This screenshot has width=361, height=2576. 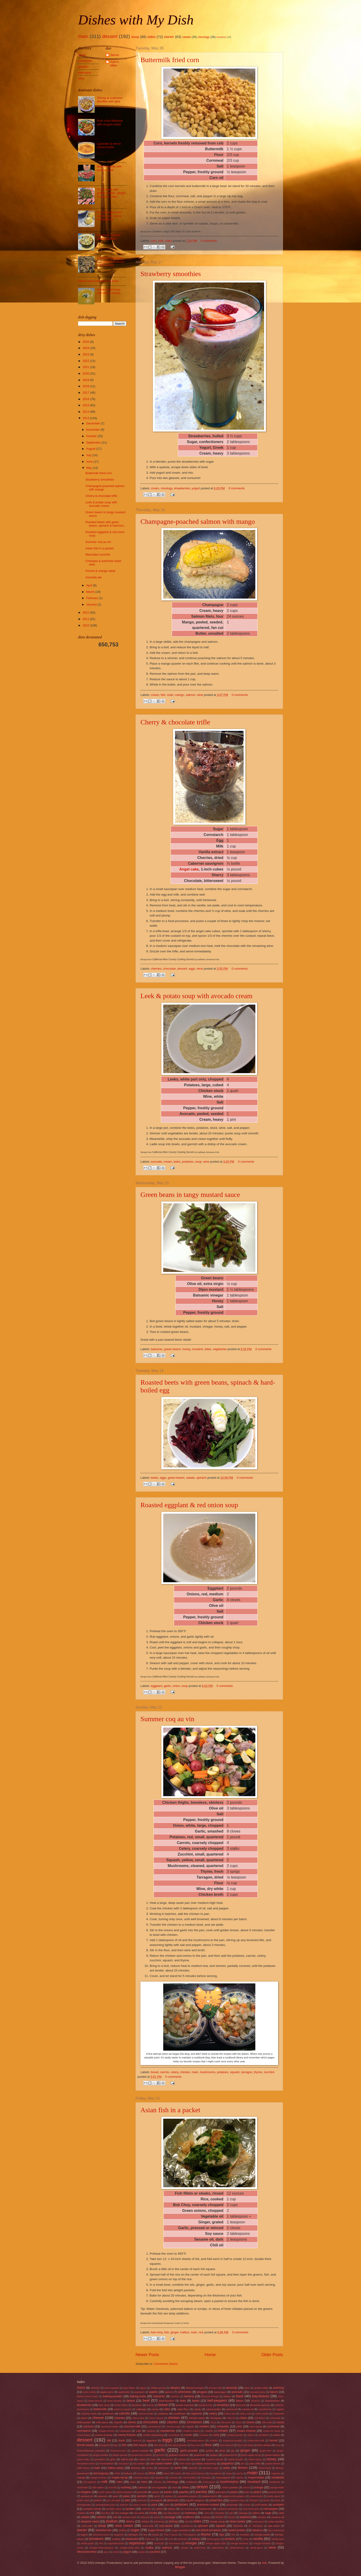 I want to click on peppercorns, so click(x=209, y=2496).